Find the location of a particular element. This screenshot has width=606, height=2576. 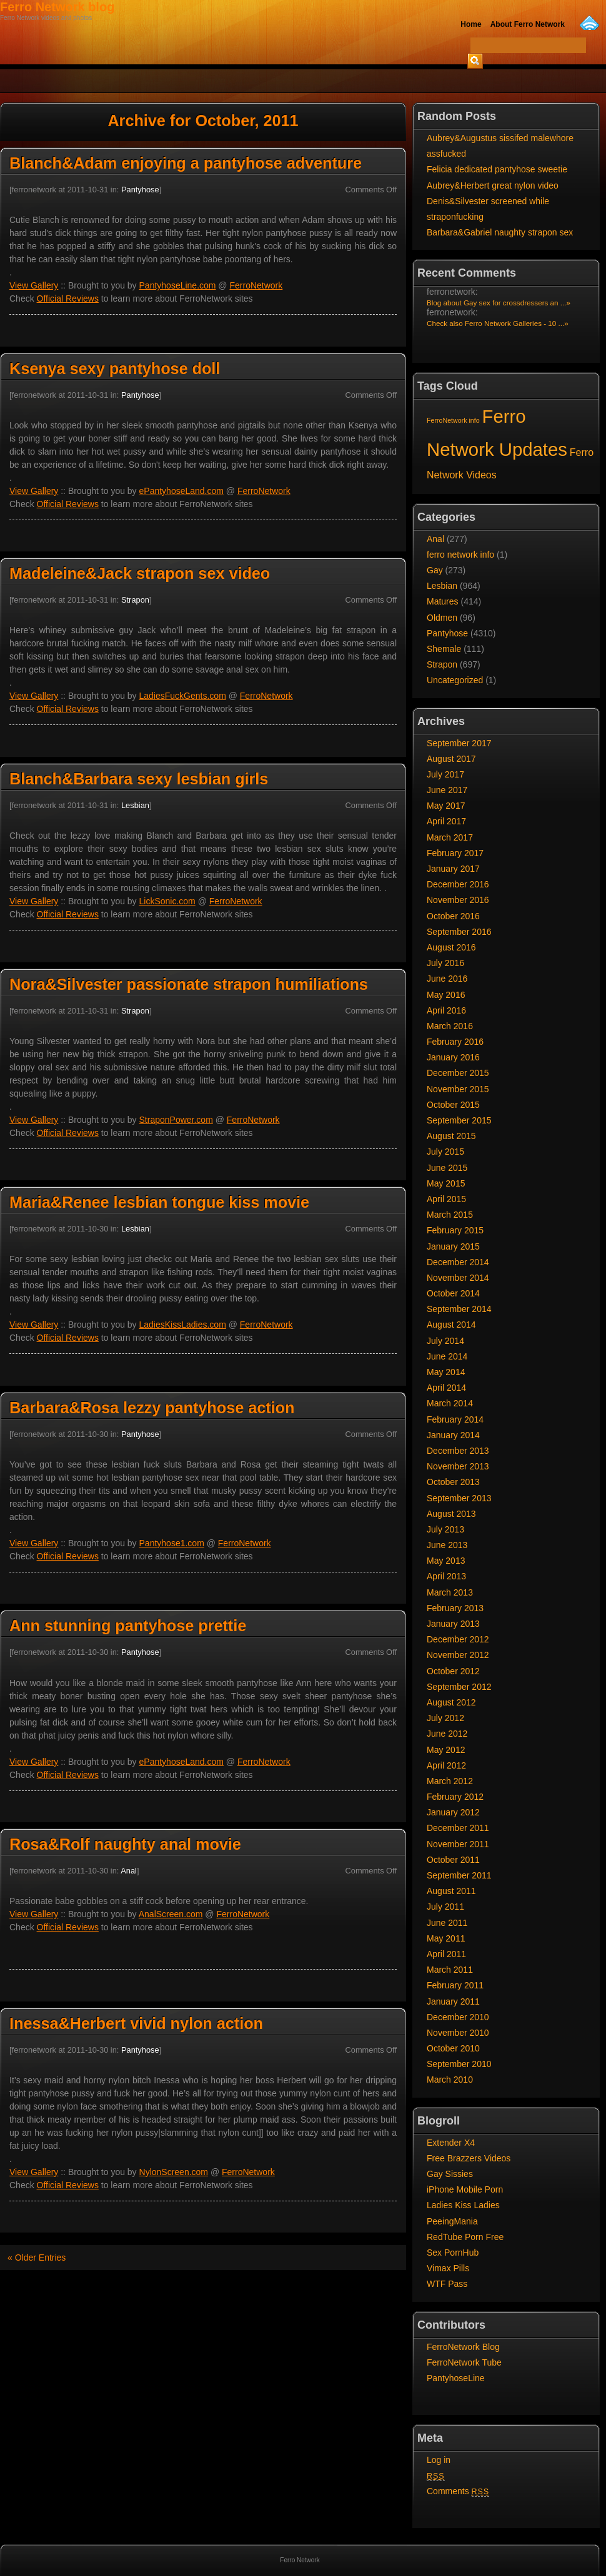

January 2012 is located at coordinates (453, 1812).